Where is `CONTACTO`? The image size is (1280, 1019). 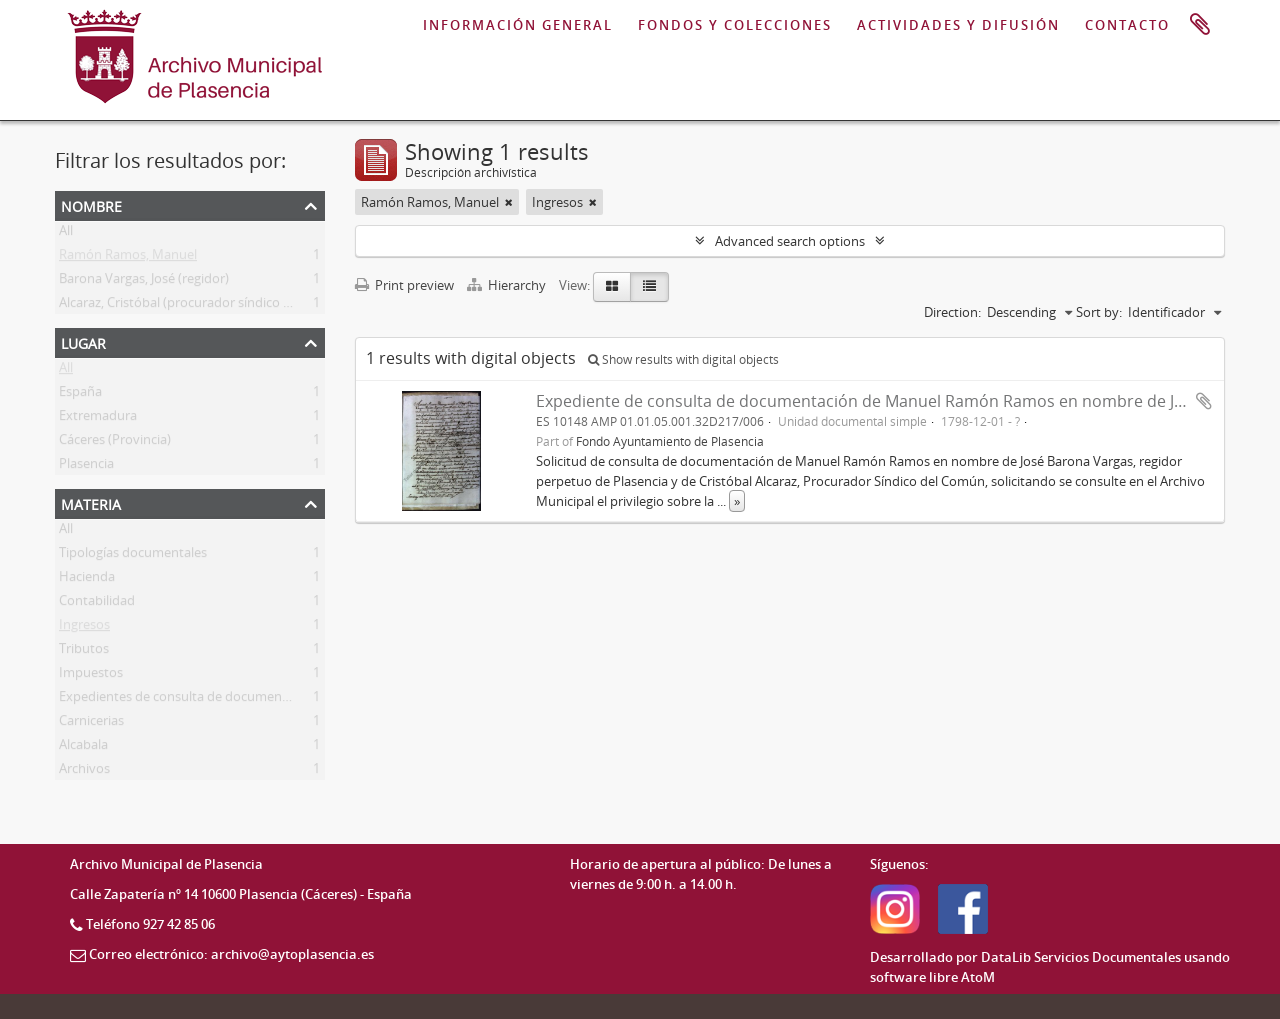 CONTACTO is located at coordinates (1127, 25).